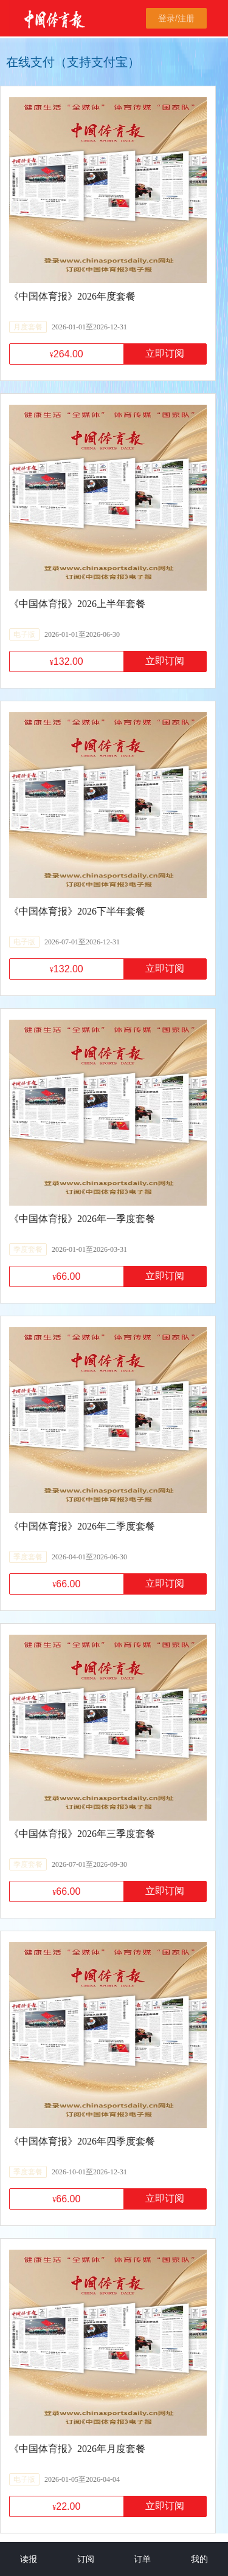  What do you see at coordinates (199, 2559) in the screenshot?
I see `我的` at bounding box center [199, 2559].